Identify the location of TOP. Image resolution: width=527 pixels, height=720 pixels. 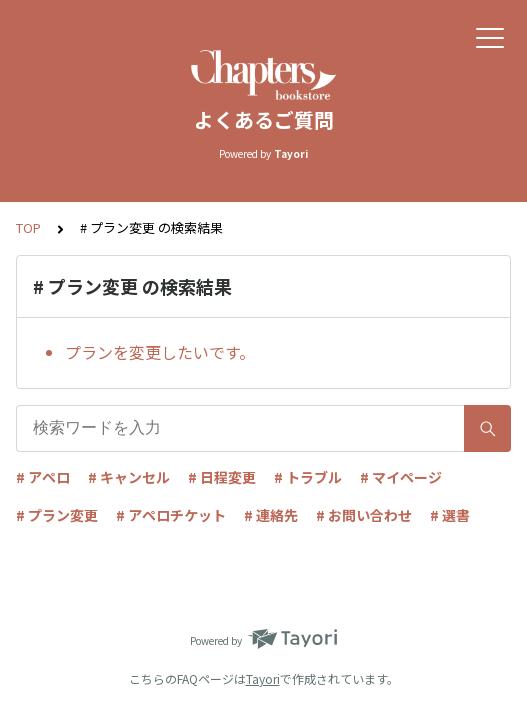
(28, 227).